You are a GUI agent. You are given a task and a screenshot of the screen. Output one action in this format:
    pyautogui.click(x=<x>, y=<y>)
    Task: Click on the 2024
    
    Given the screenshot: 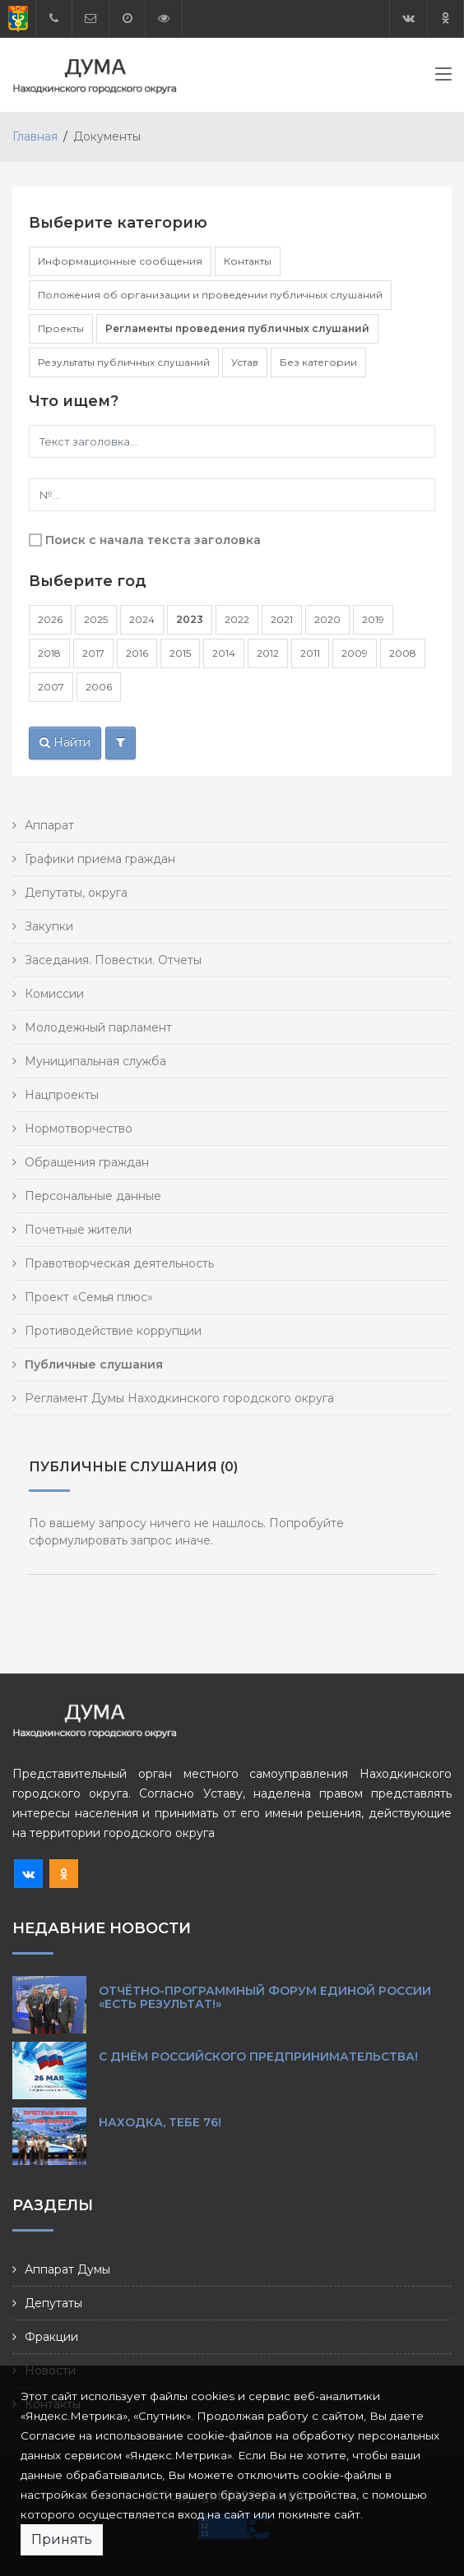 What is the action you would take?
    pyautogui.click(x=142, y=619)
    